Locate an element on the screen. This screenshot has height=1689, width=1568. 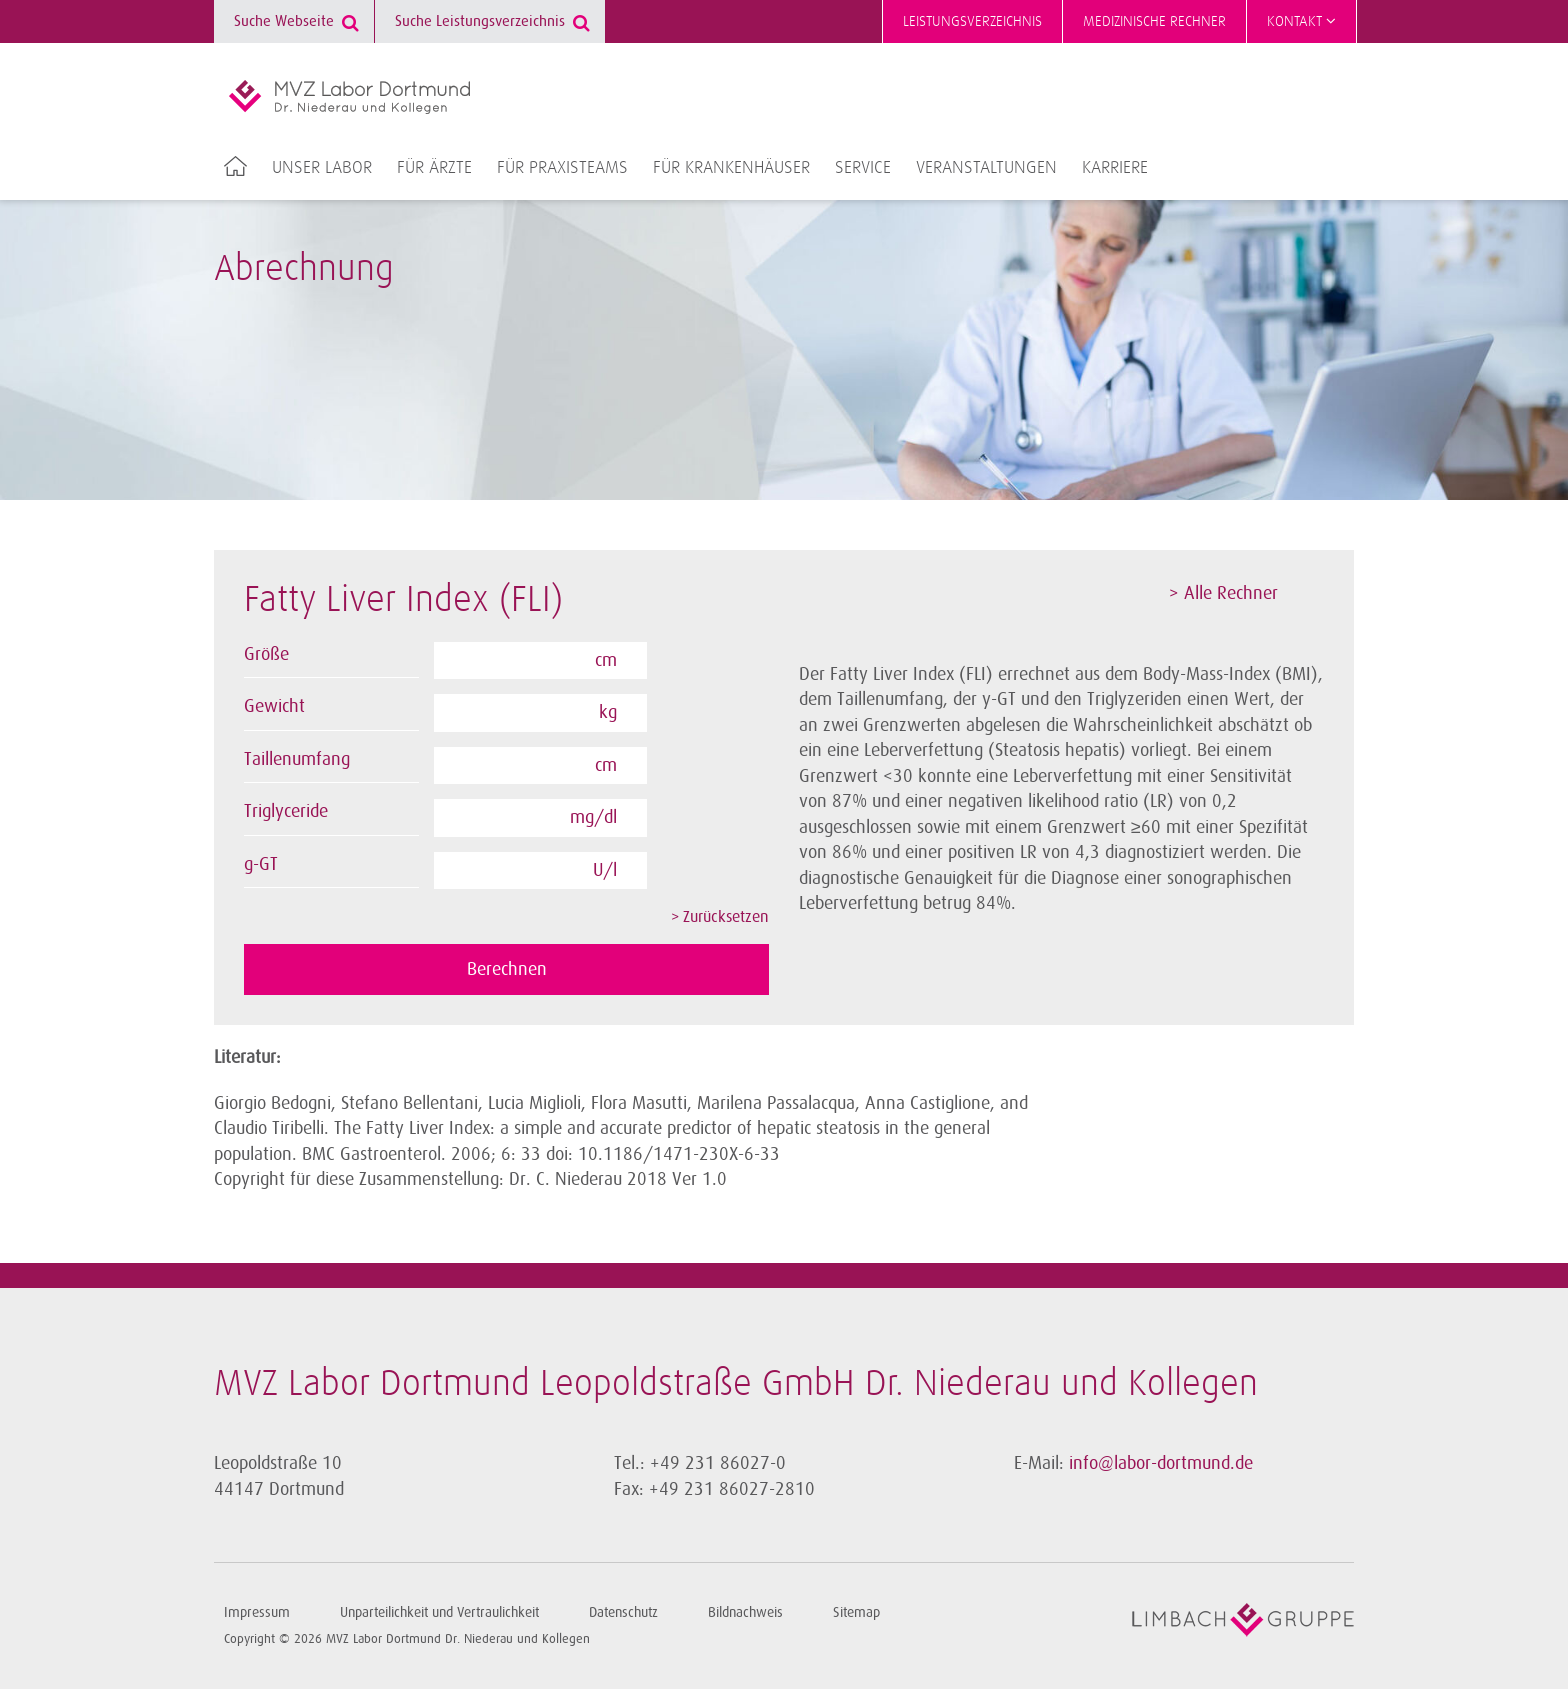
Leistungsverzeichnis is located at coordinates (972, 21).